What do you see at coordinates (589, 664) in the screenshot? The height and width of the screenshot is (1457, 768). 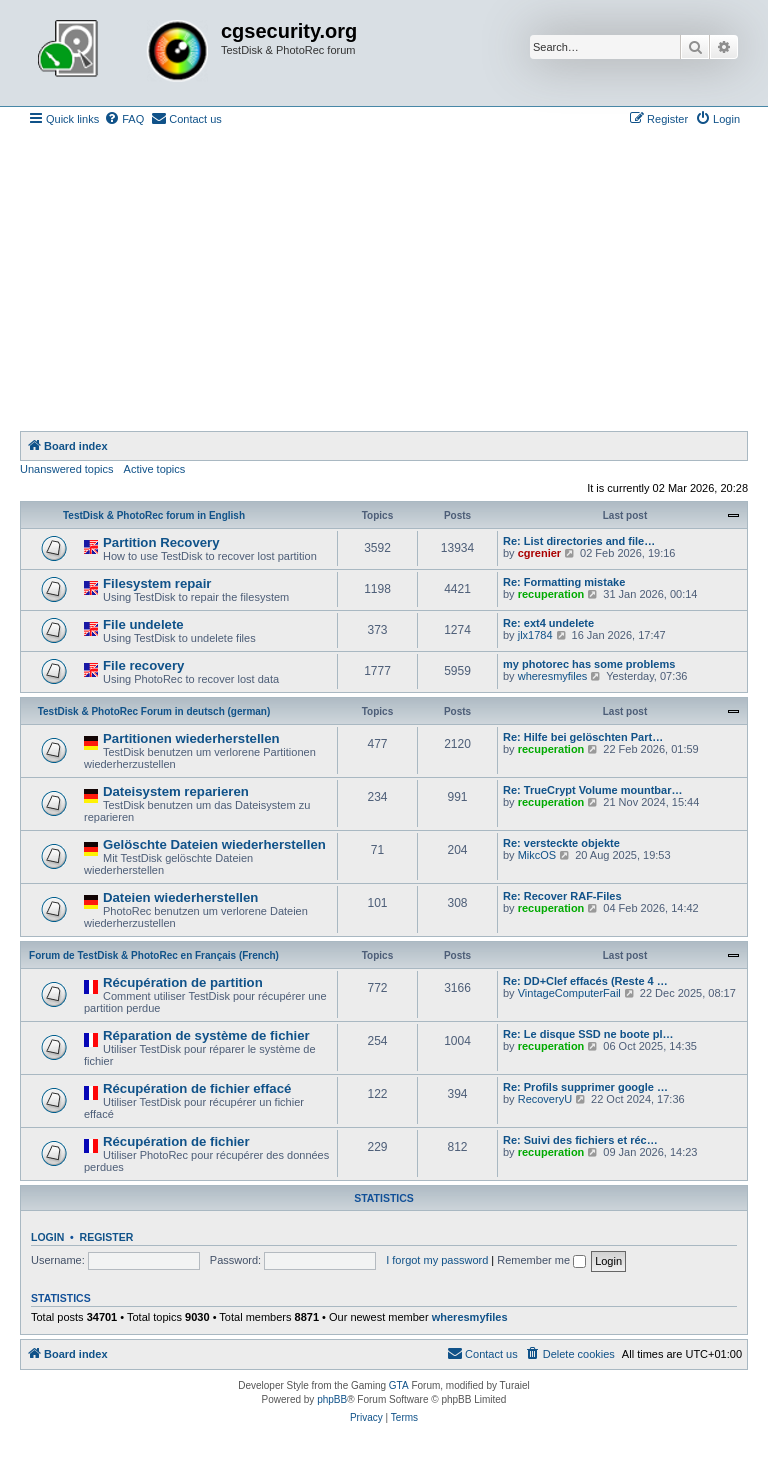 I see `my photorec has some problems` at bounding box center [589, 664].